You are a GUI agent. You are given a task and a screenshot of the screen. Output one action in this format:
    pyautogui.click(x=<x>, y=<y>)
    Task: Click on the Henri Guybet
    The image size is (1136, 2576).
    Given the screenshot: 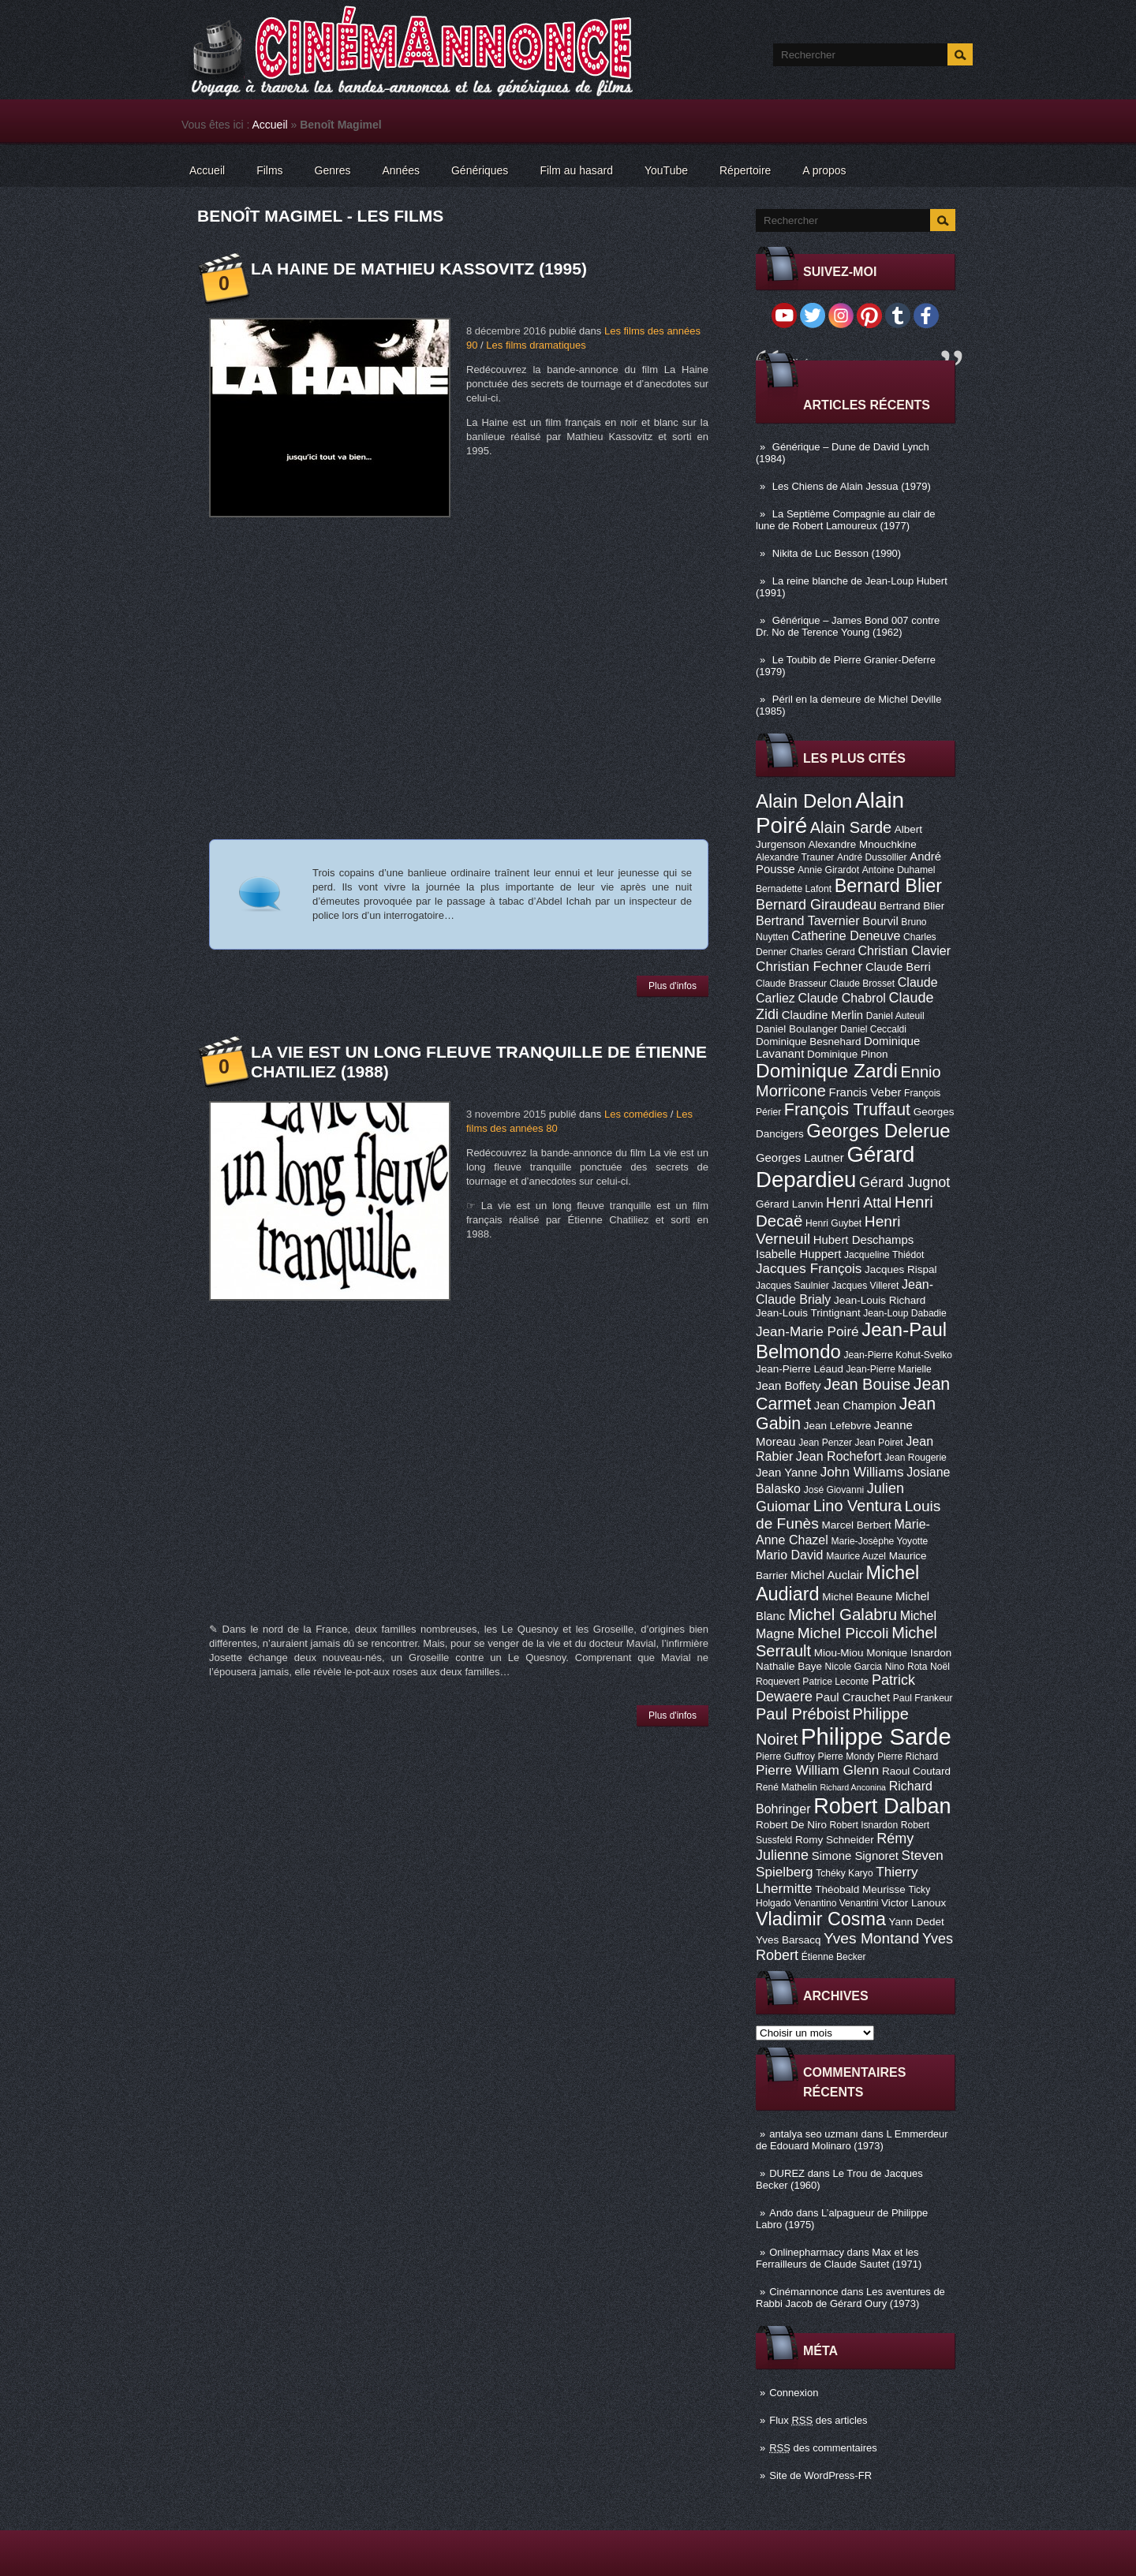 What is the action you would take?
    pyautogui.click(x=833, y=1223)
    